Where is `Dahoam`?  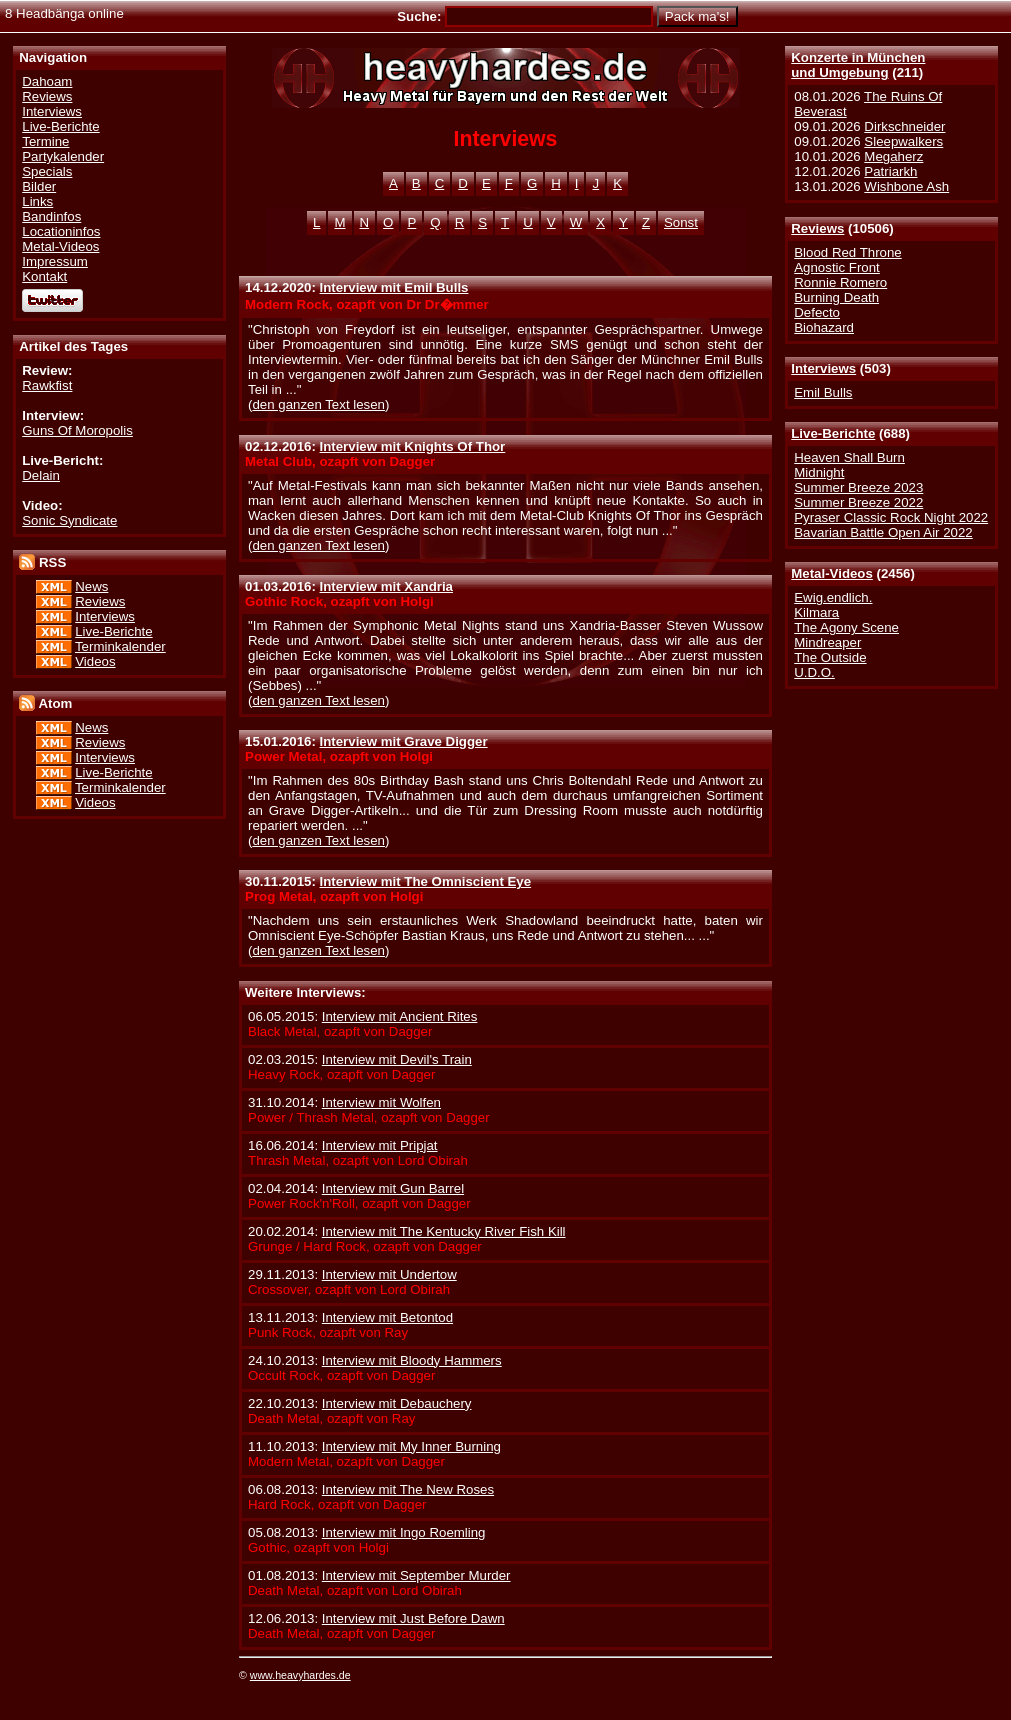 Dahoam is located at coordinates (47, 81).